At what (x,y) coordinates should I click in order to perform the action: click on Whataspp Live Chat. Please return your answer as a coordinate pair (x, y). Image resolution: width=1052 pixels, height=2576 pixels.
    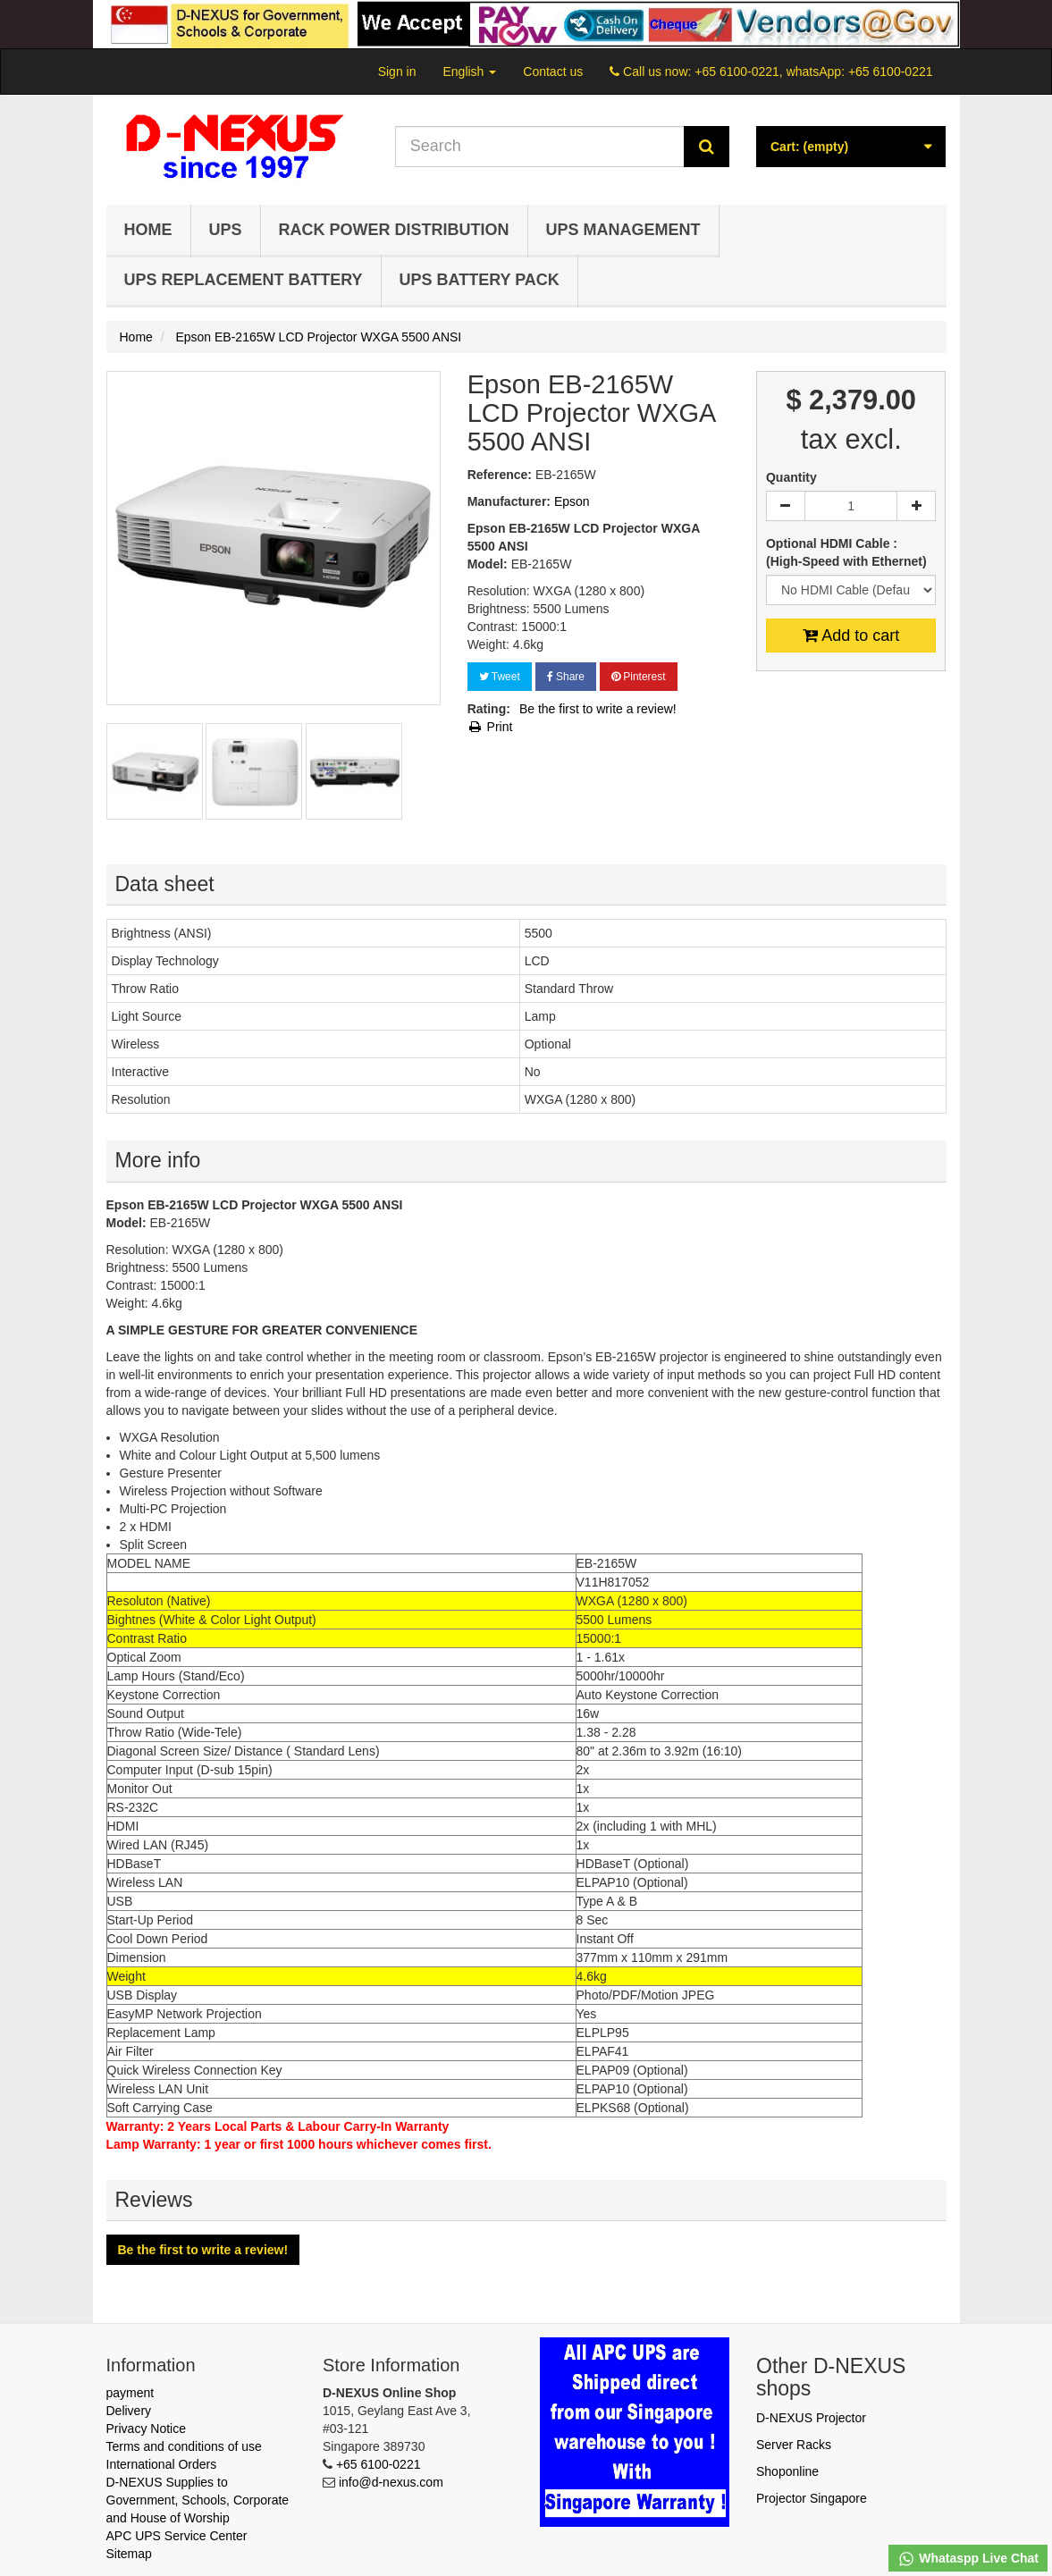
    Looking at the image, I should click on (968, 2559).